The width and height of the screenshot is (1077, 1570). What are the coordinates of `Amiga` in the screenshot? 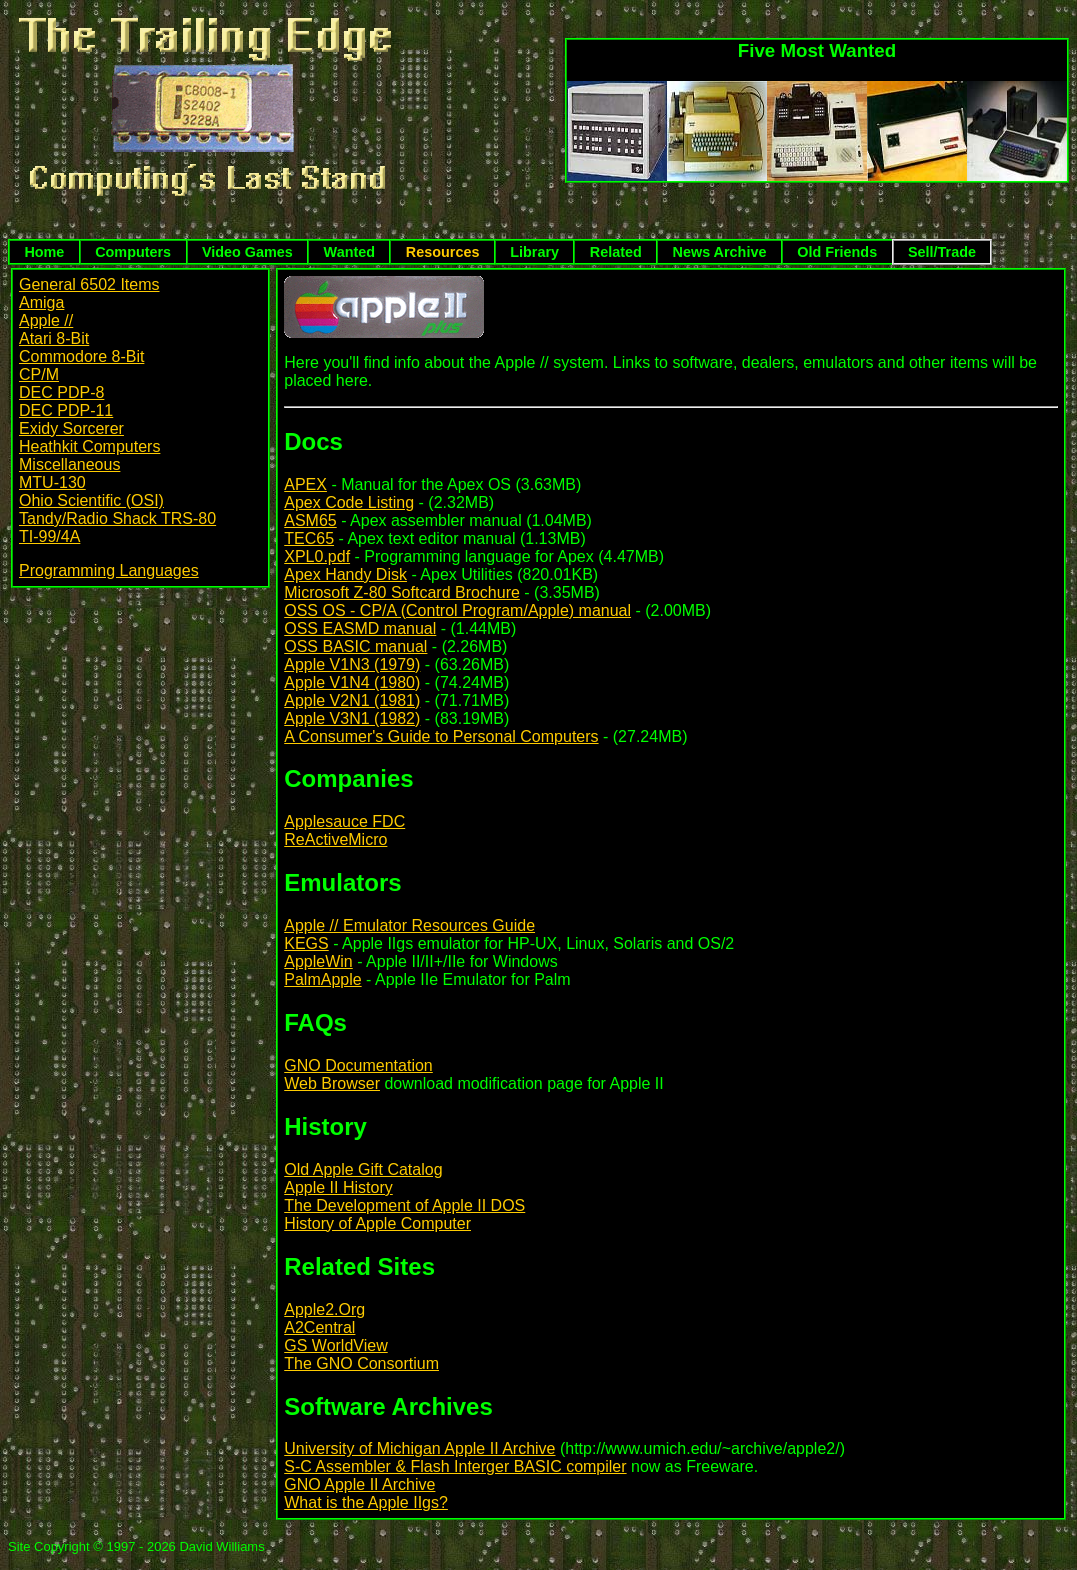 It's located at (41, 302).